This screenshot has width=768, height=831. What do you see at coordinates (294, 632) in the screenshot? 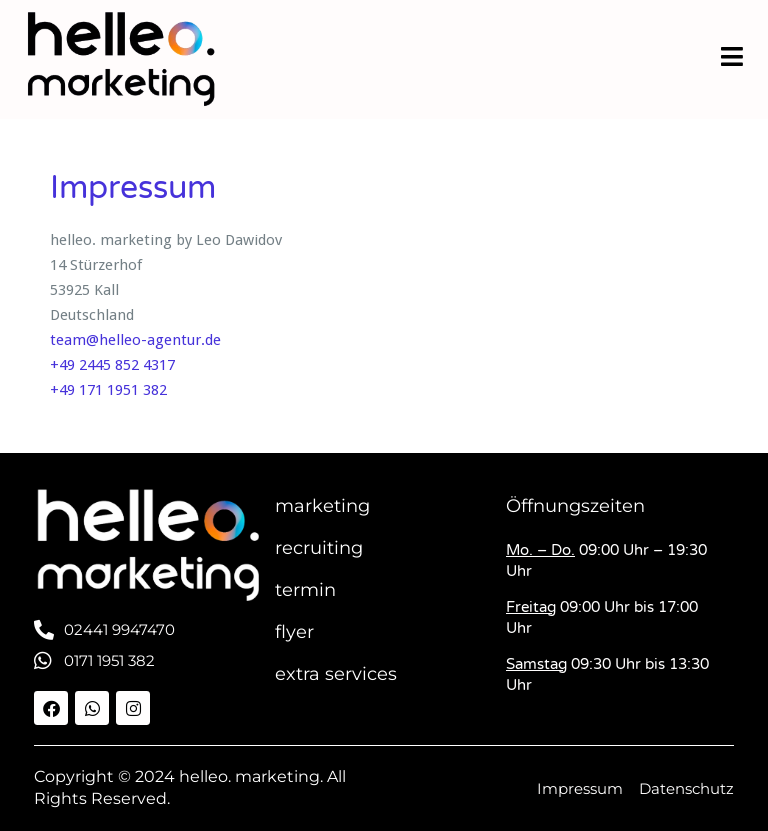
I see `flyer` at bounding box center [294, 632].